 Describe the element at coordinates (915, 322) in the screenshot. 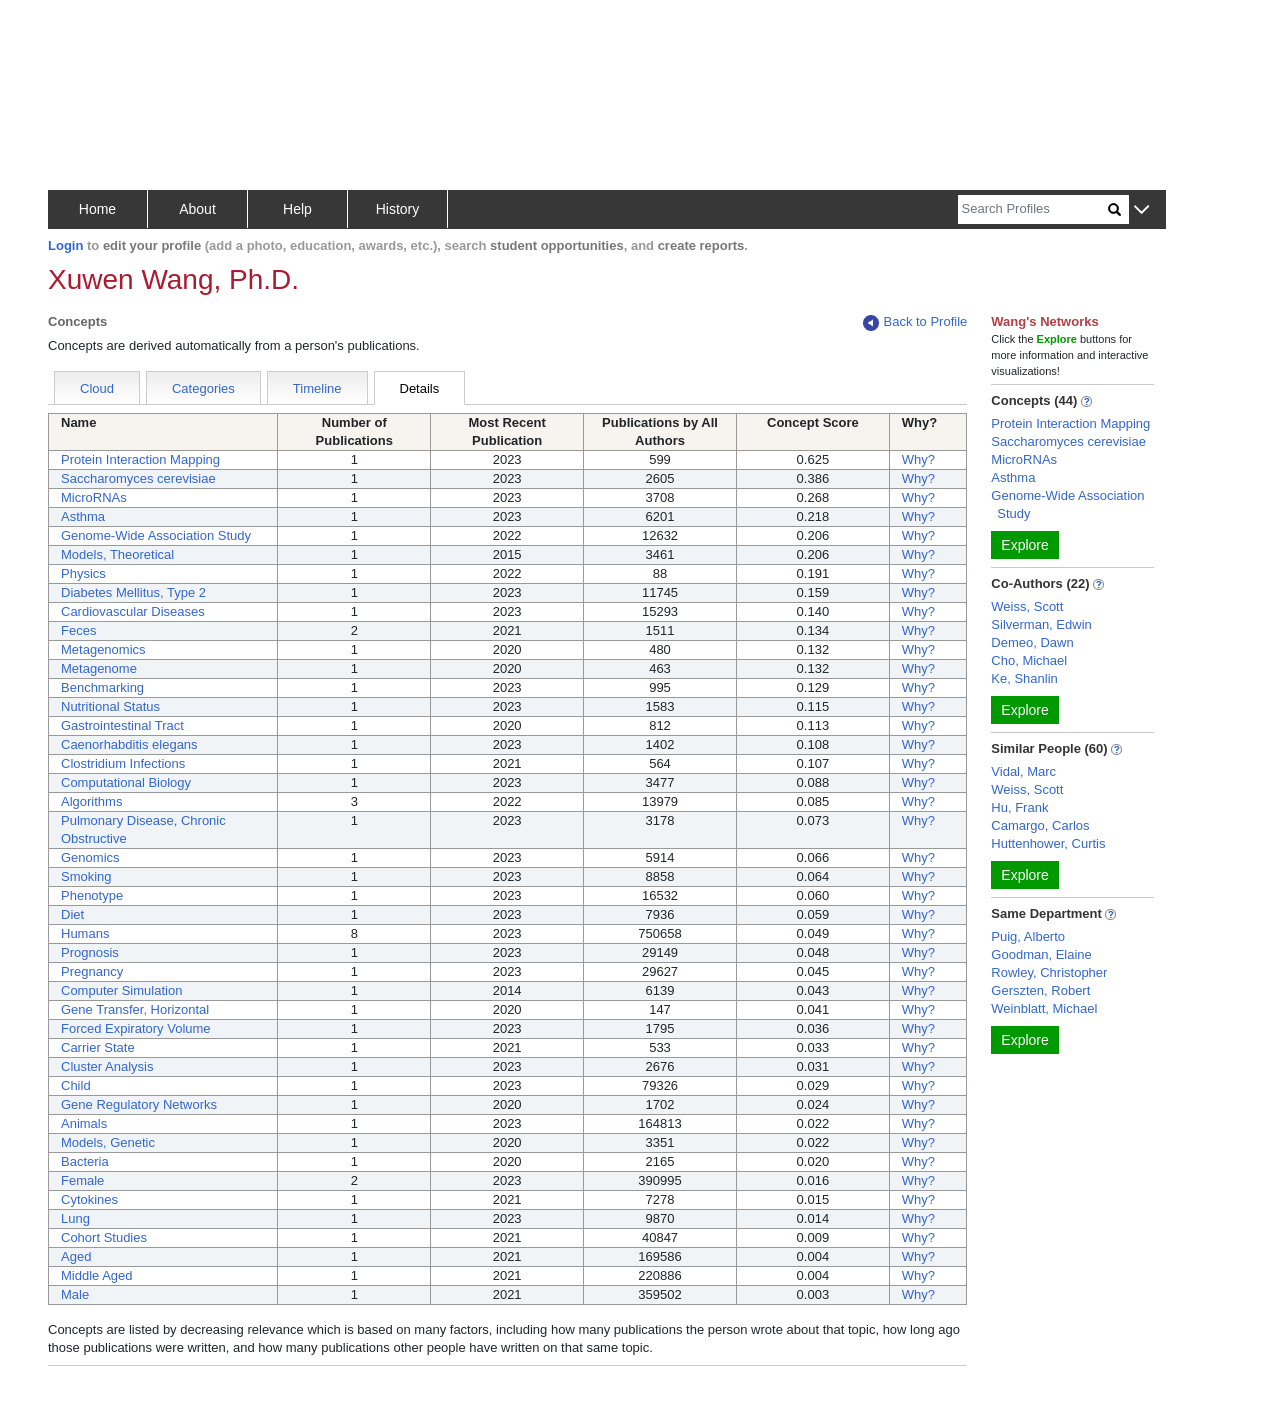

I see `Back to Profile` at that location.